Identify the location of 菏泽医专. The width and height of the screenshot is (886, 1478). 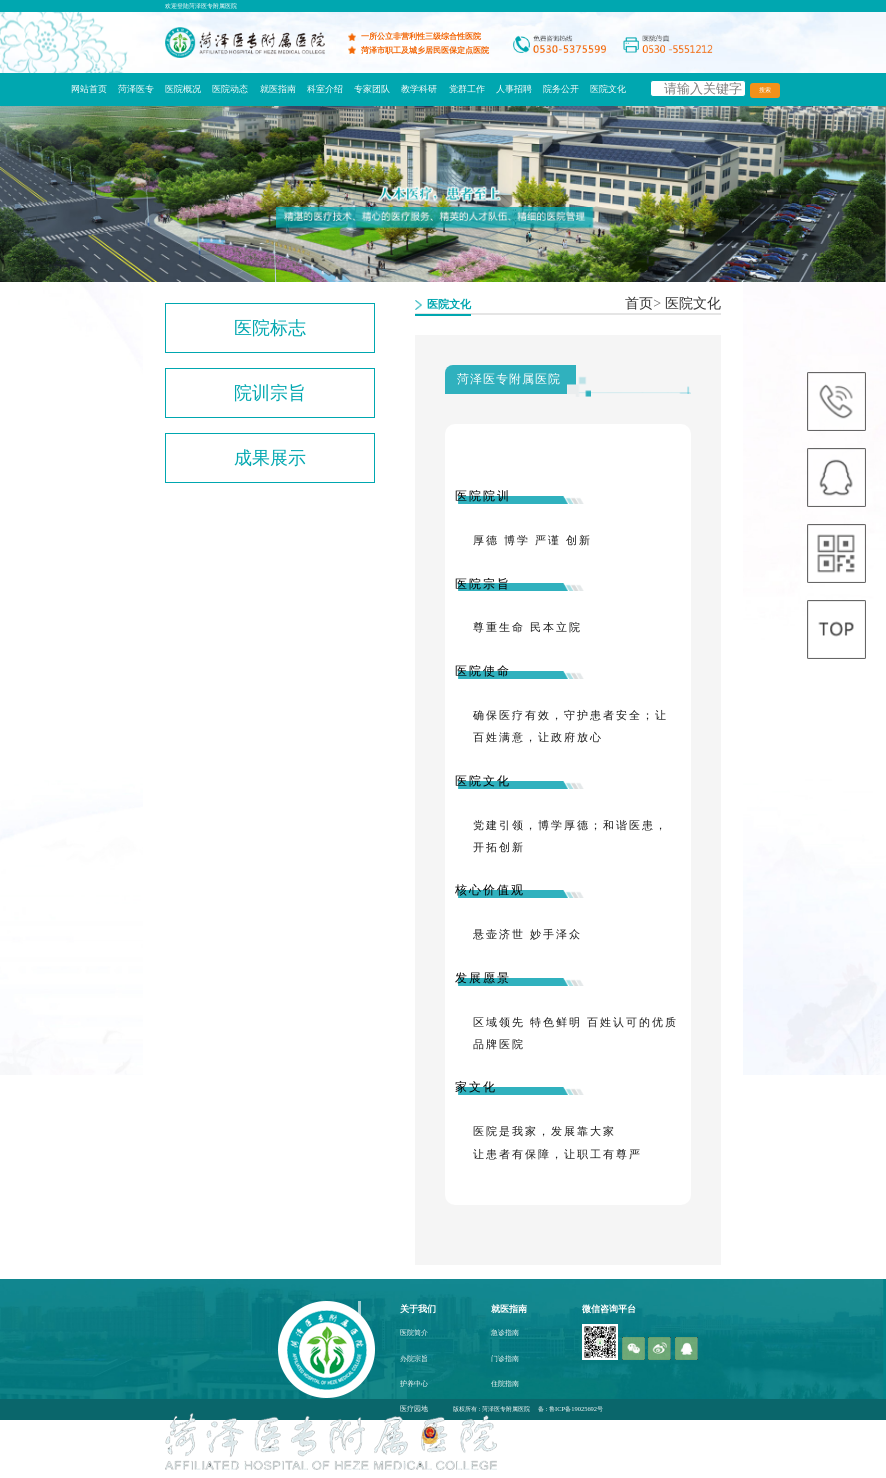
(136, 89).